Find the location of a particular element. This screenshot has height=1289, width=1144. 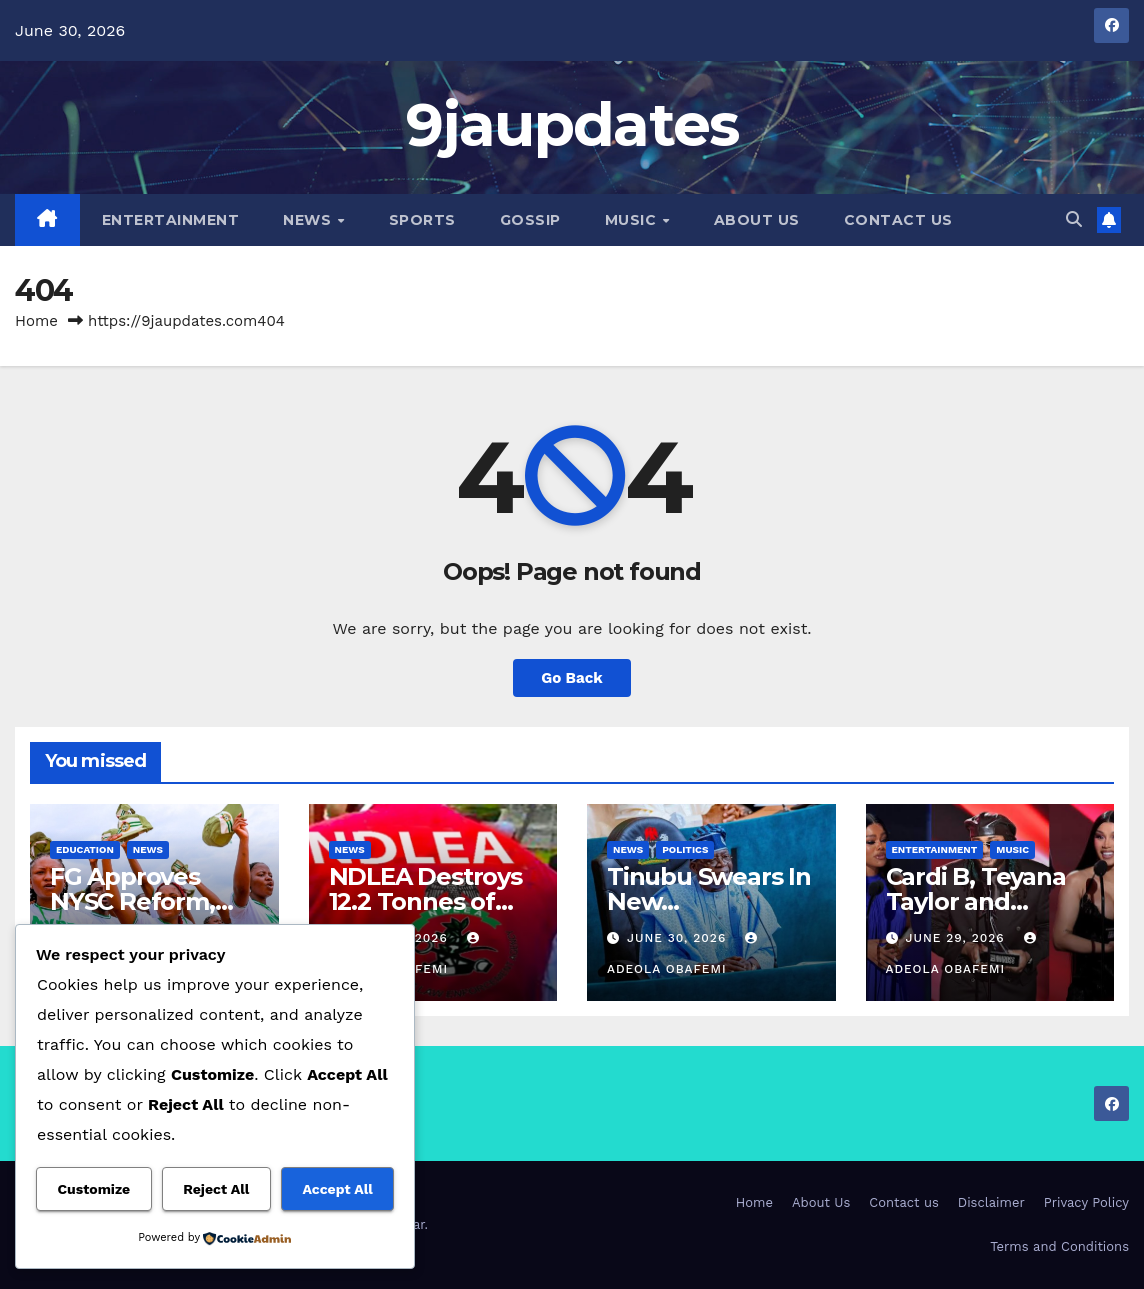

Accept All is located at coordinates (337, 1189).